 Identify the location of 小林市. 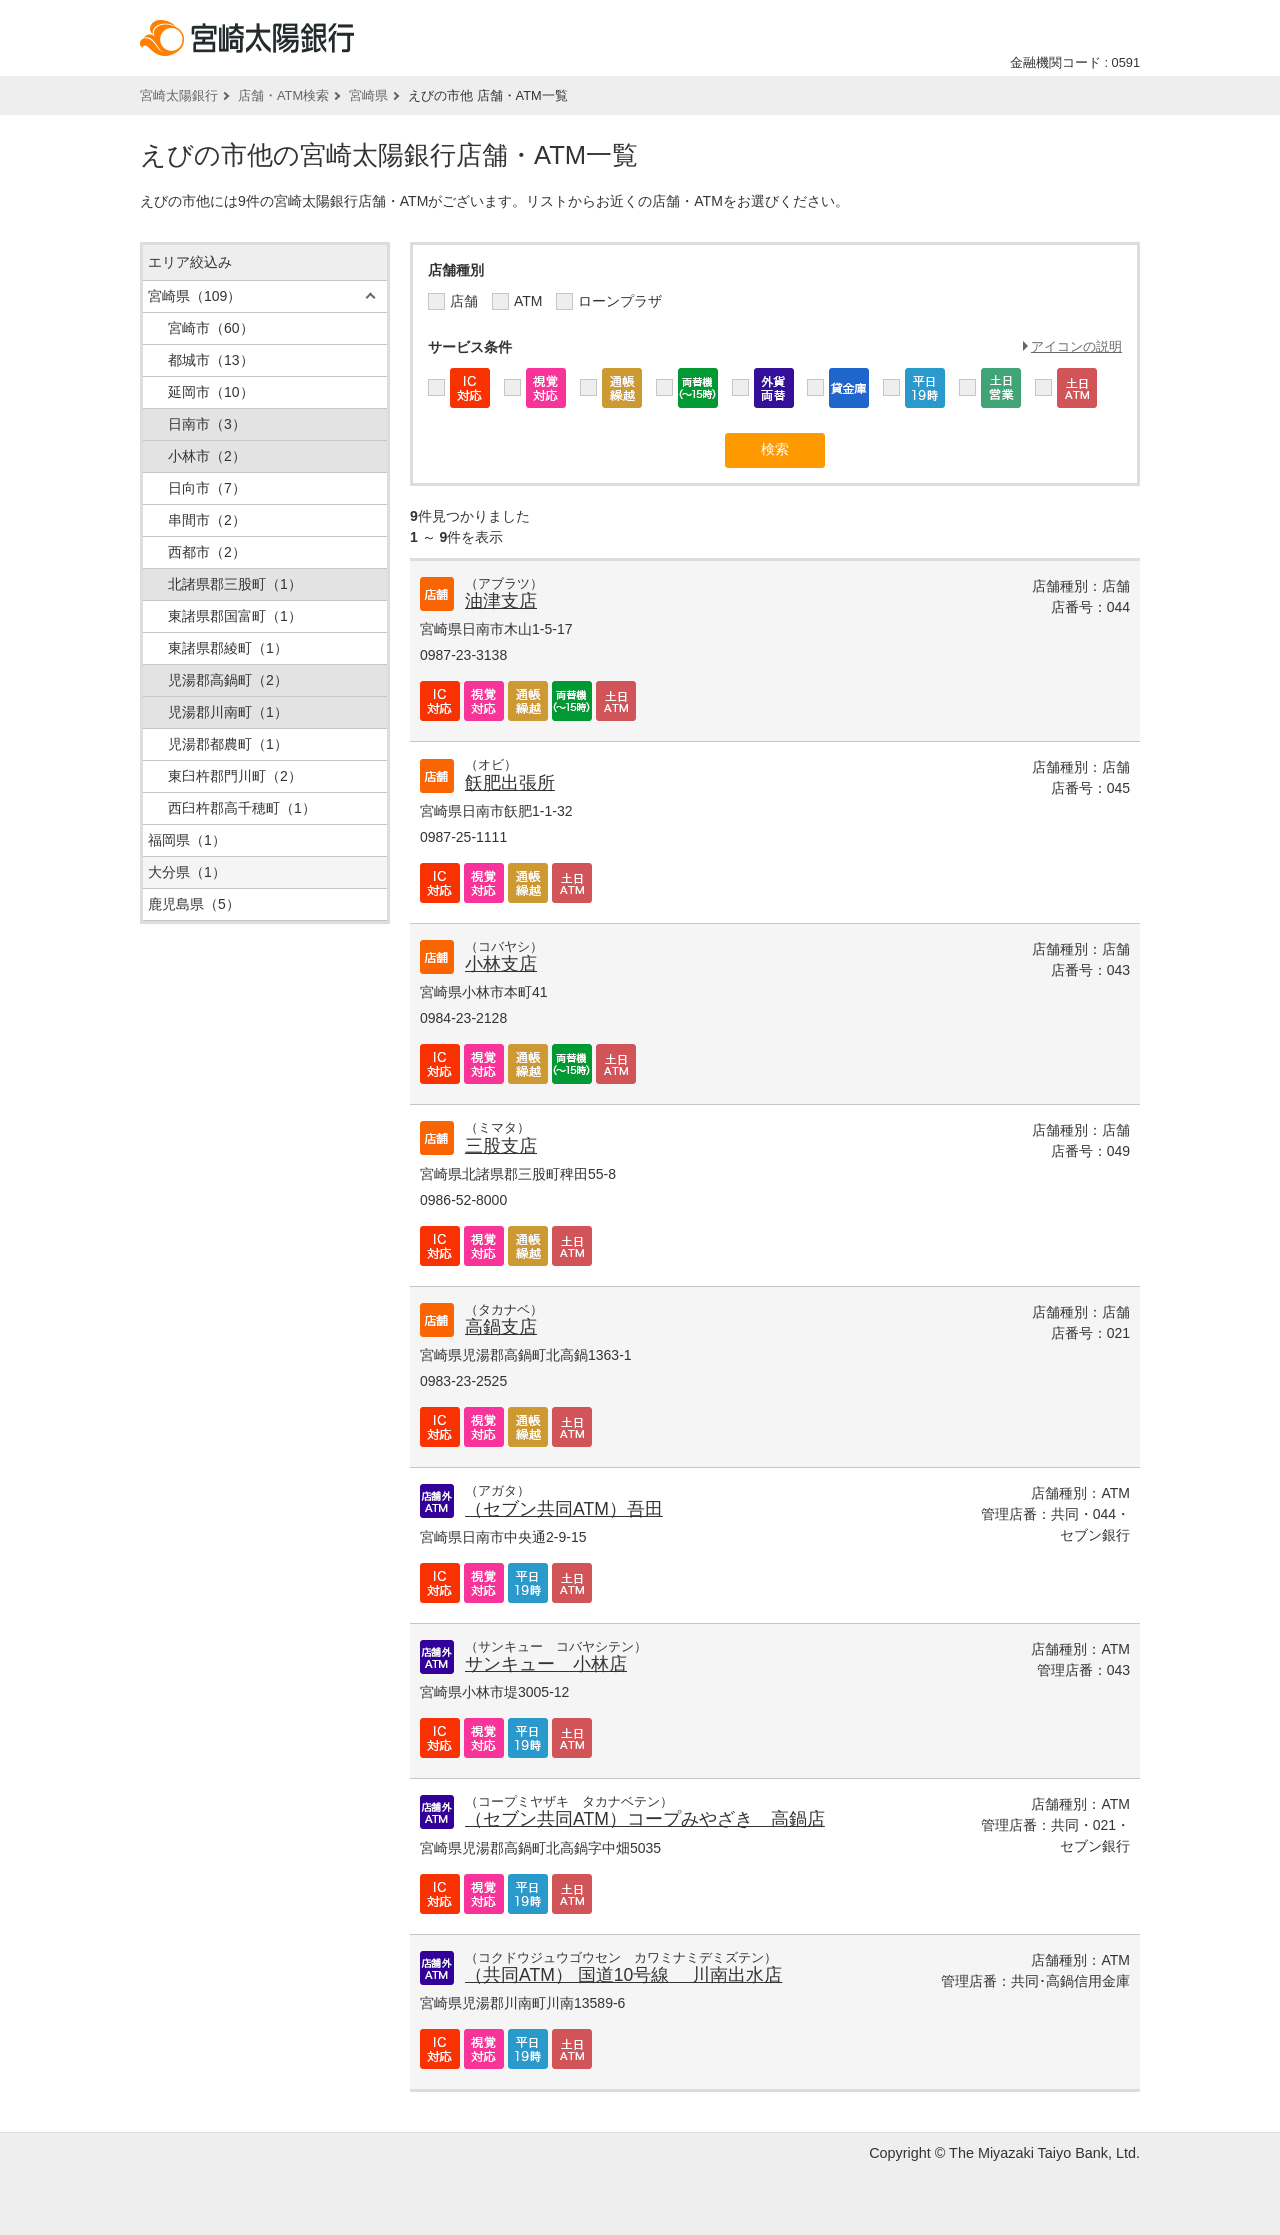
(207, 456).